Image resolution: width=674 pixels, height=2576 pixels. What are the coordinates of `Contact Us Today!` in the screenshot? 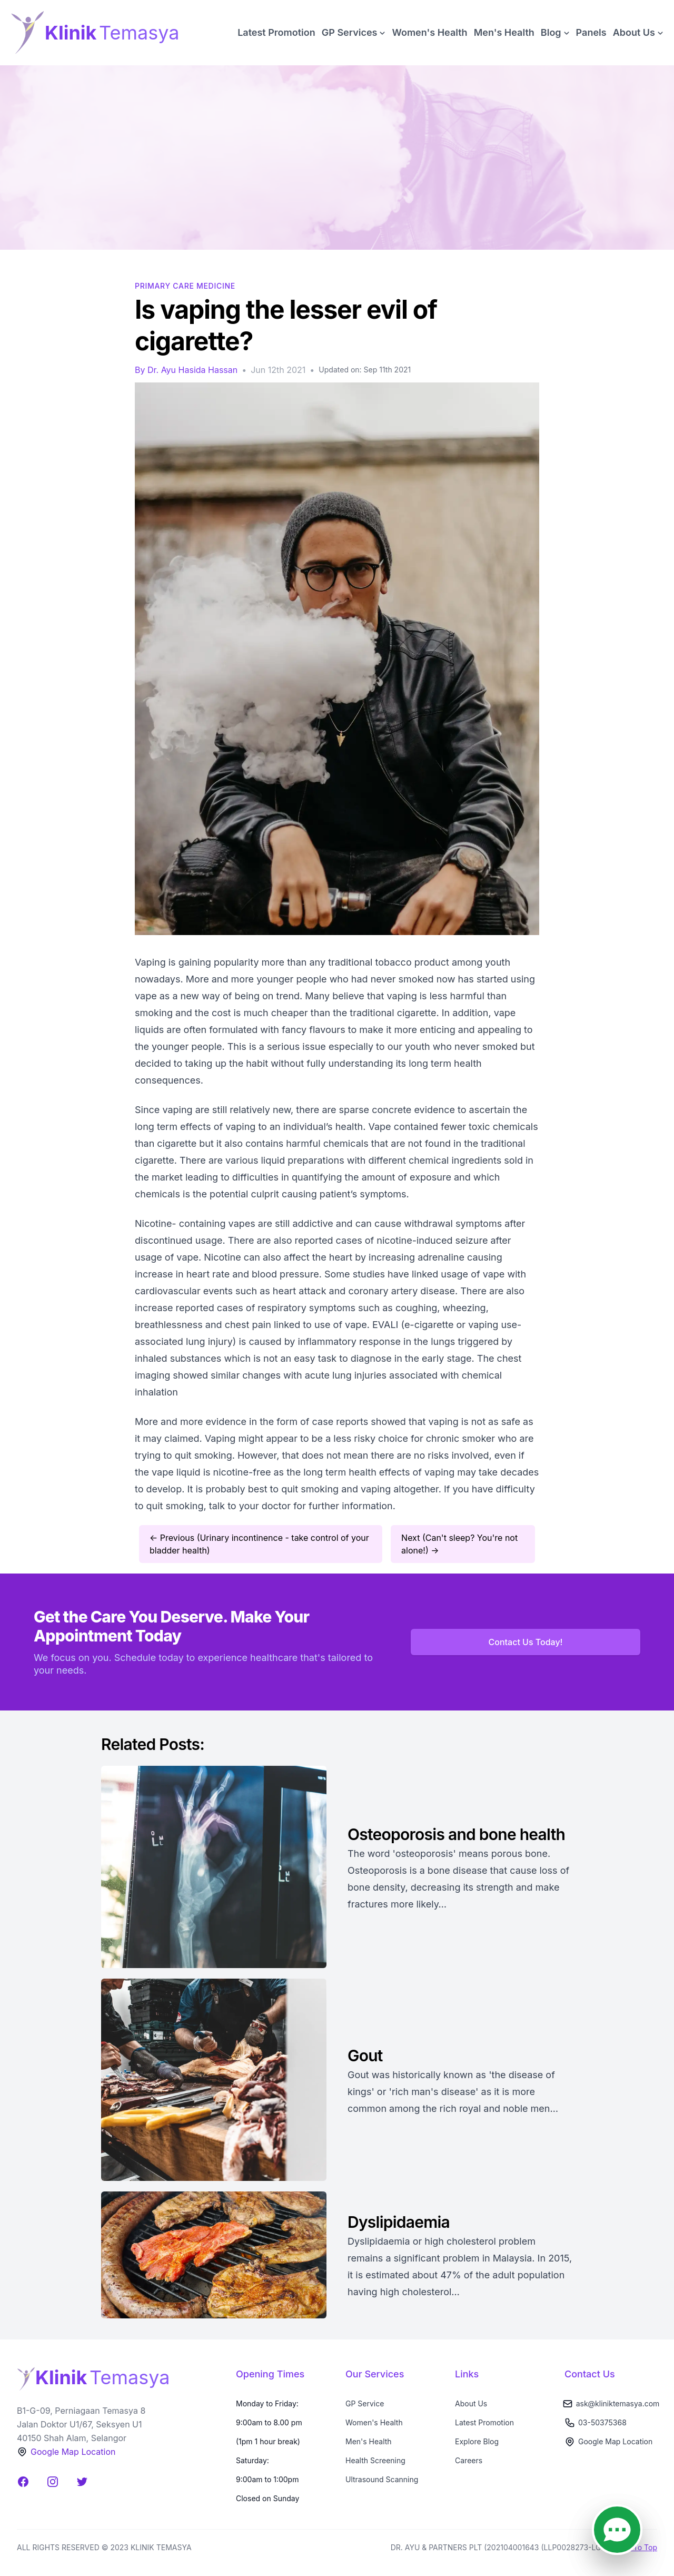 It's located at (526, 1642).